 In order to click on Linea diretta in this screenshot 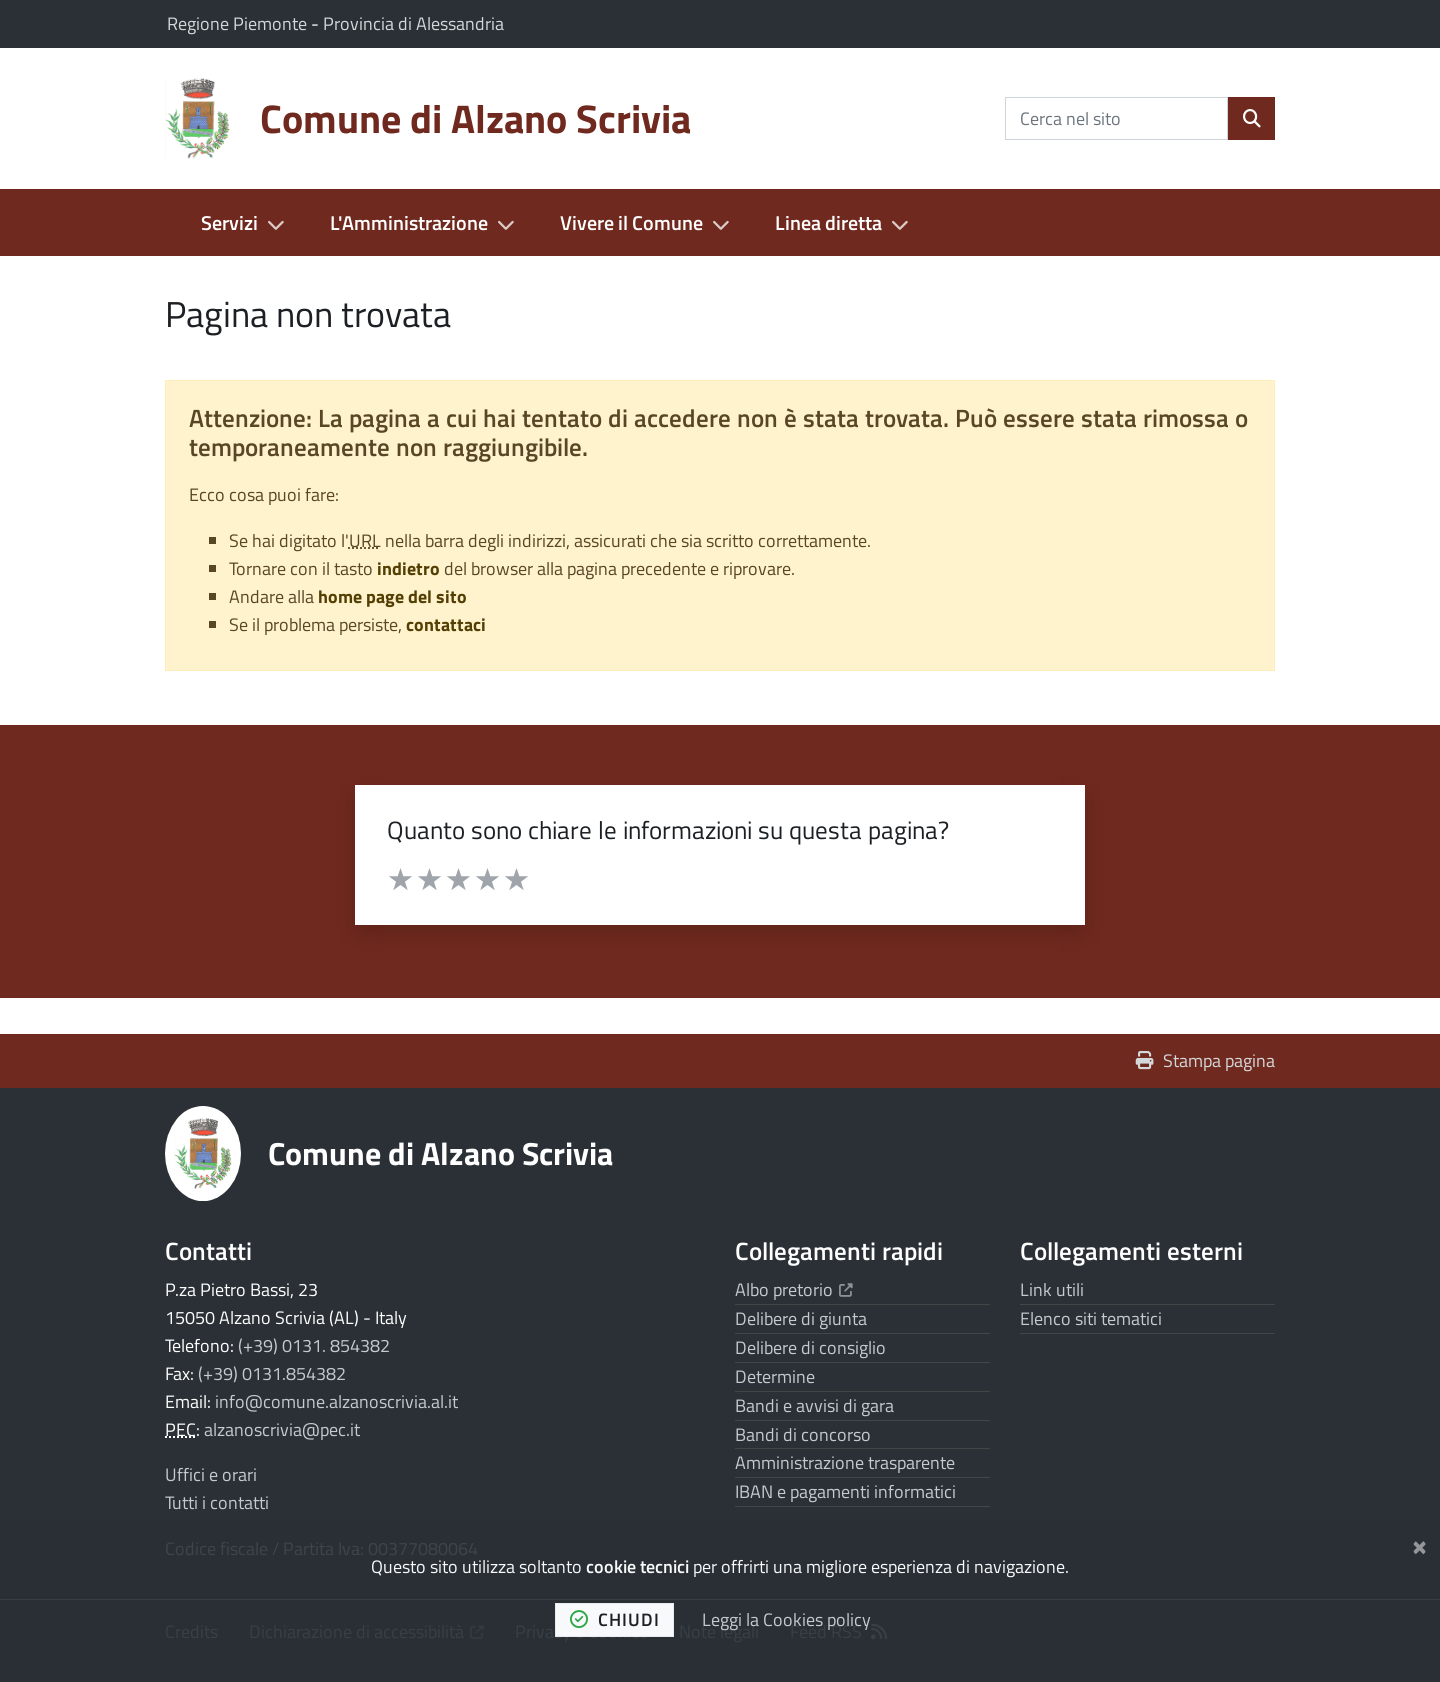, I will do `click(828, 222)`.